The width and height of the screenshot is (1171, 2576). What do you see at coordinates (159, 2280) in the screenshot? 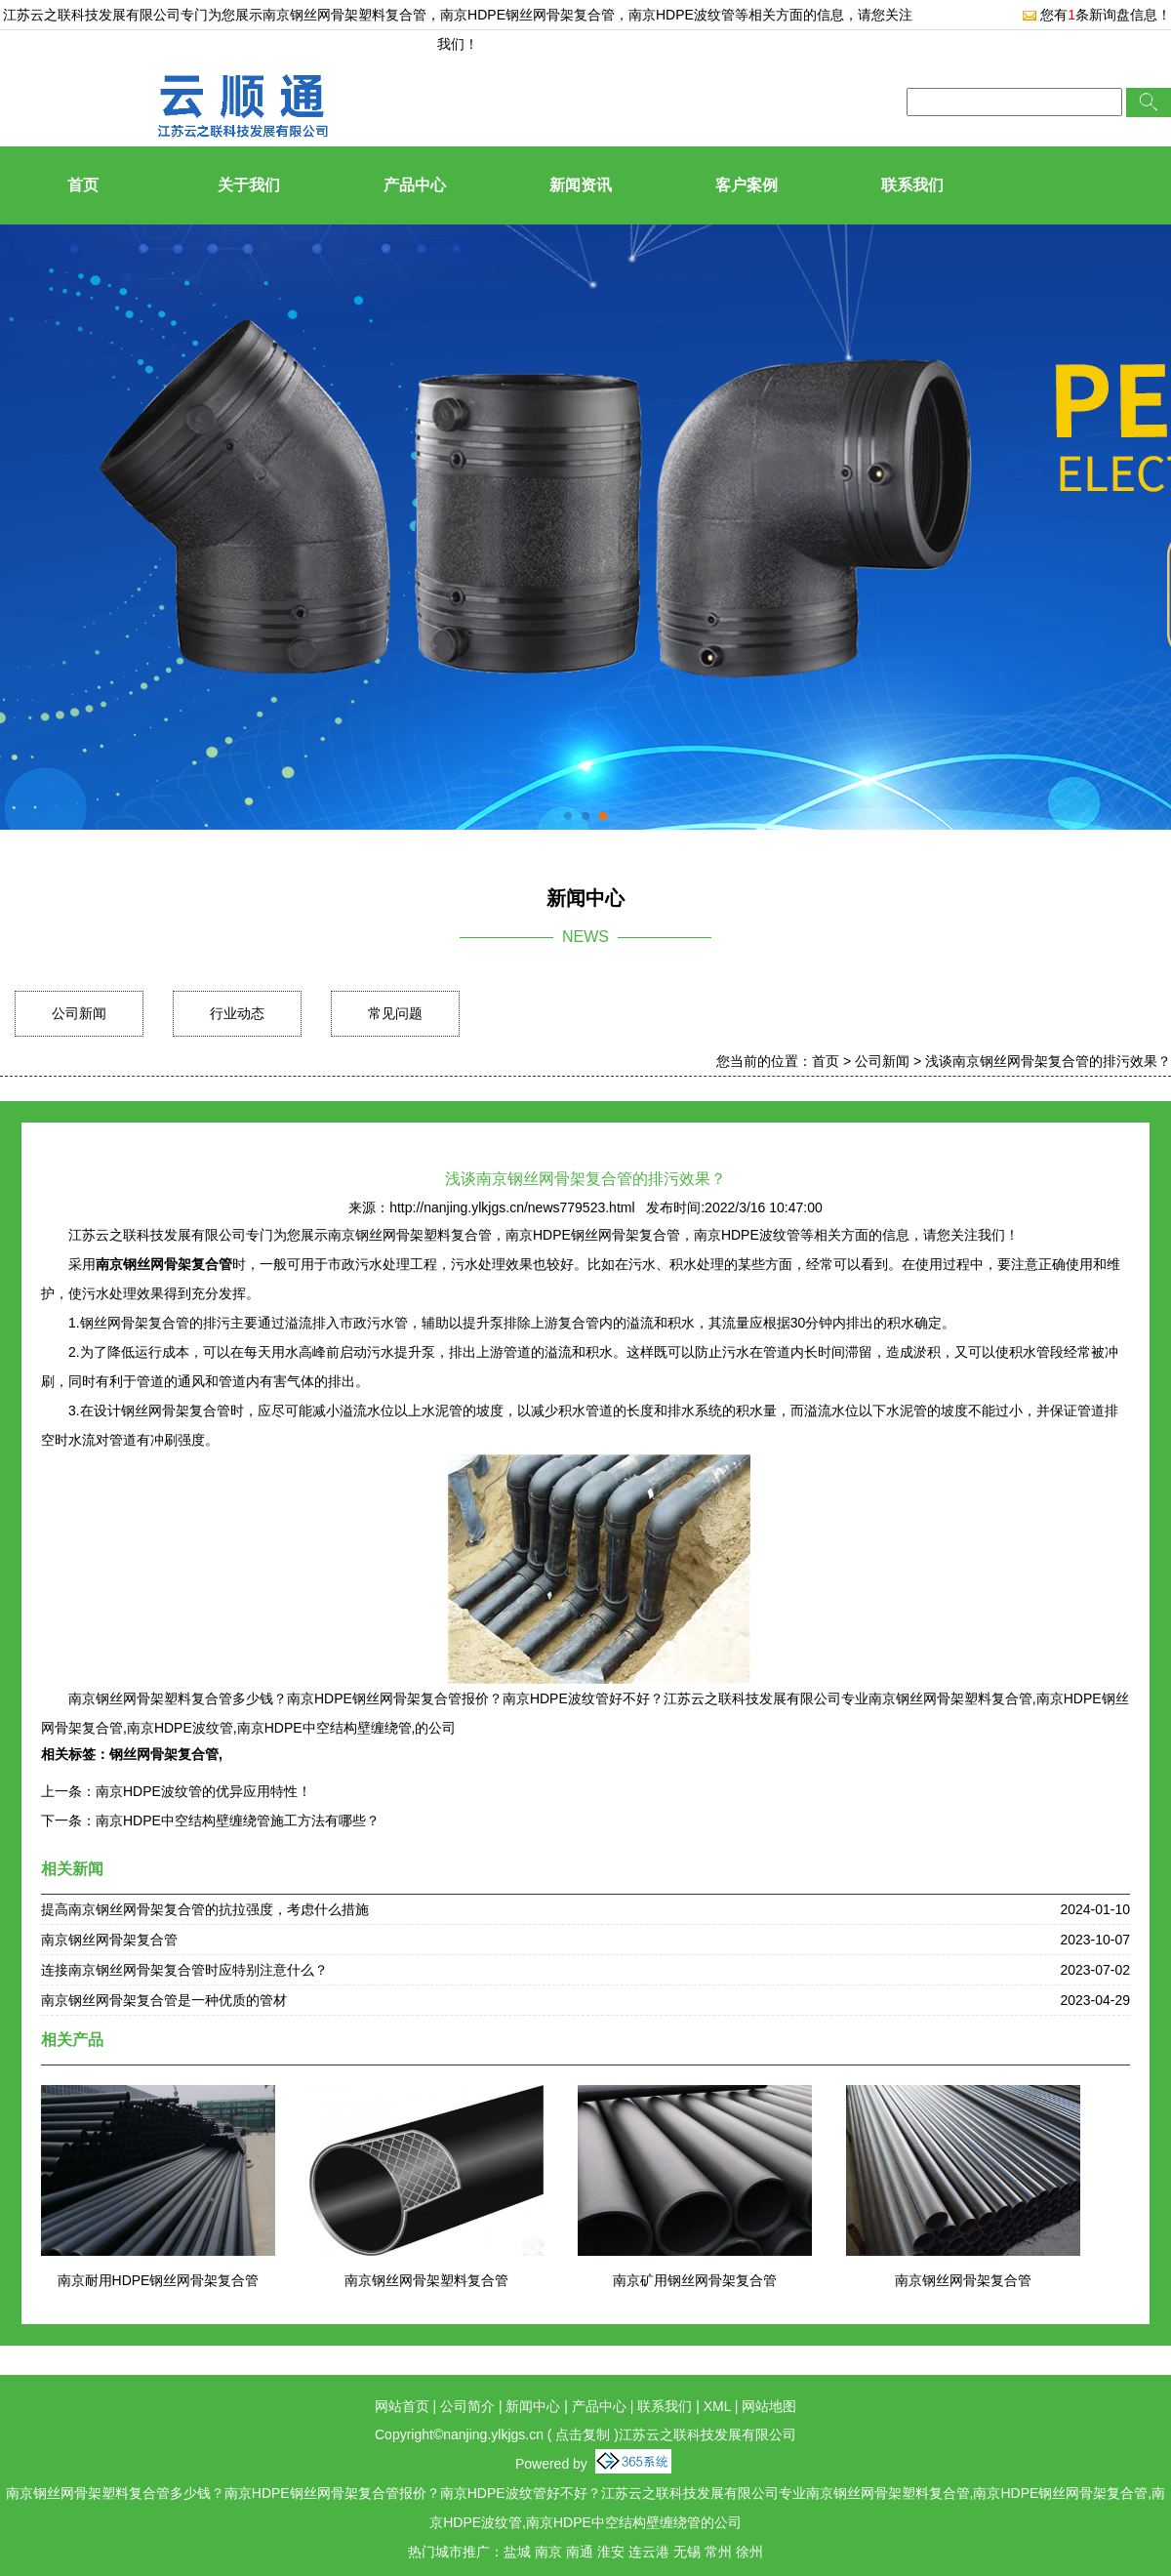
I see `南京耐用HDPE钢丝网骨架复合管` at bounding box center [159, 2280].